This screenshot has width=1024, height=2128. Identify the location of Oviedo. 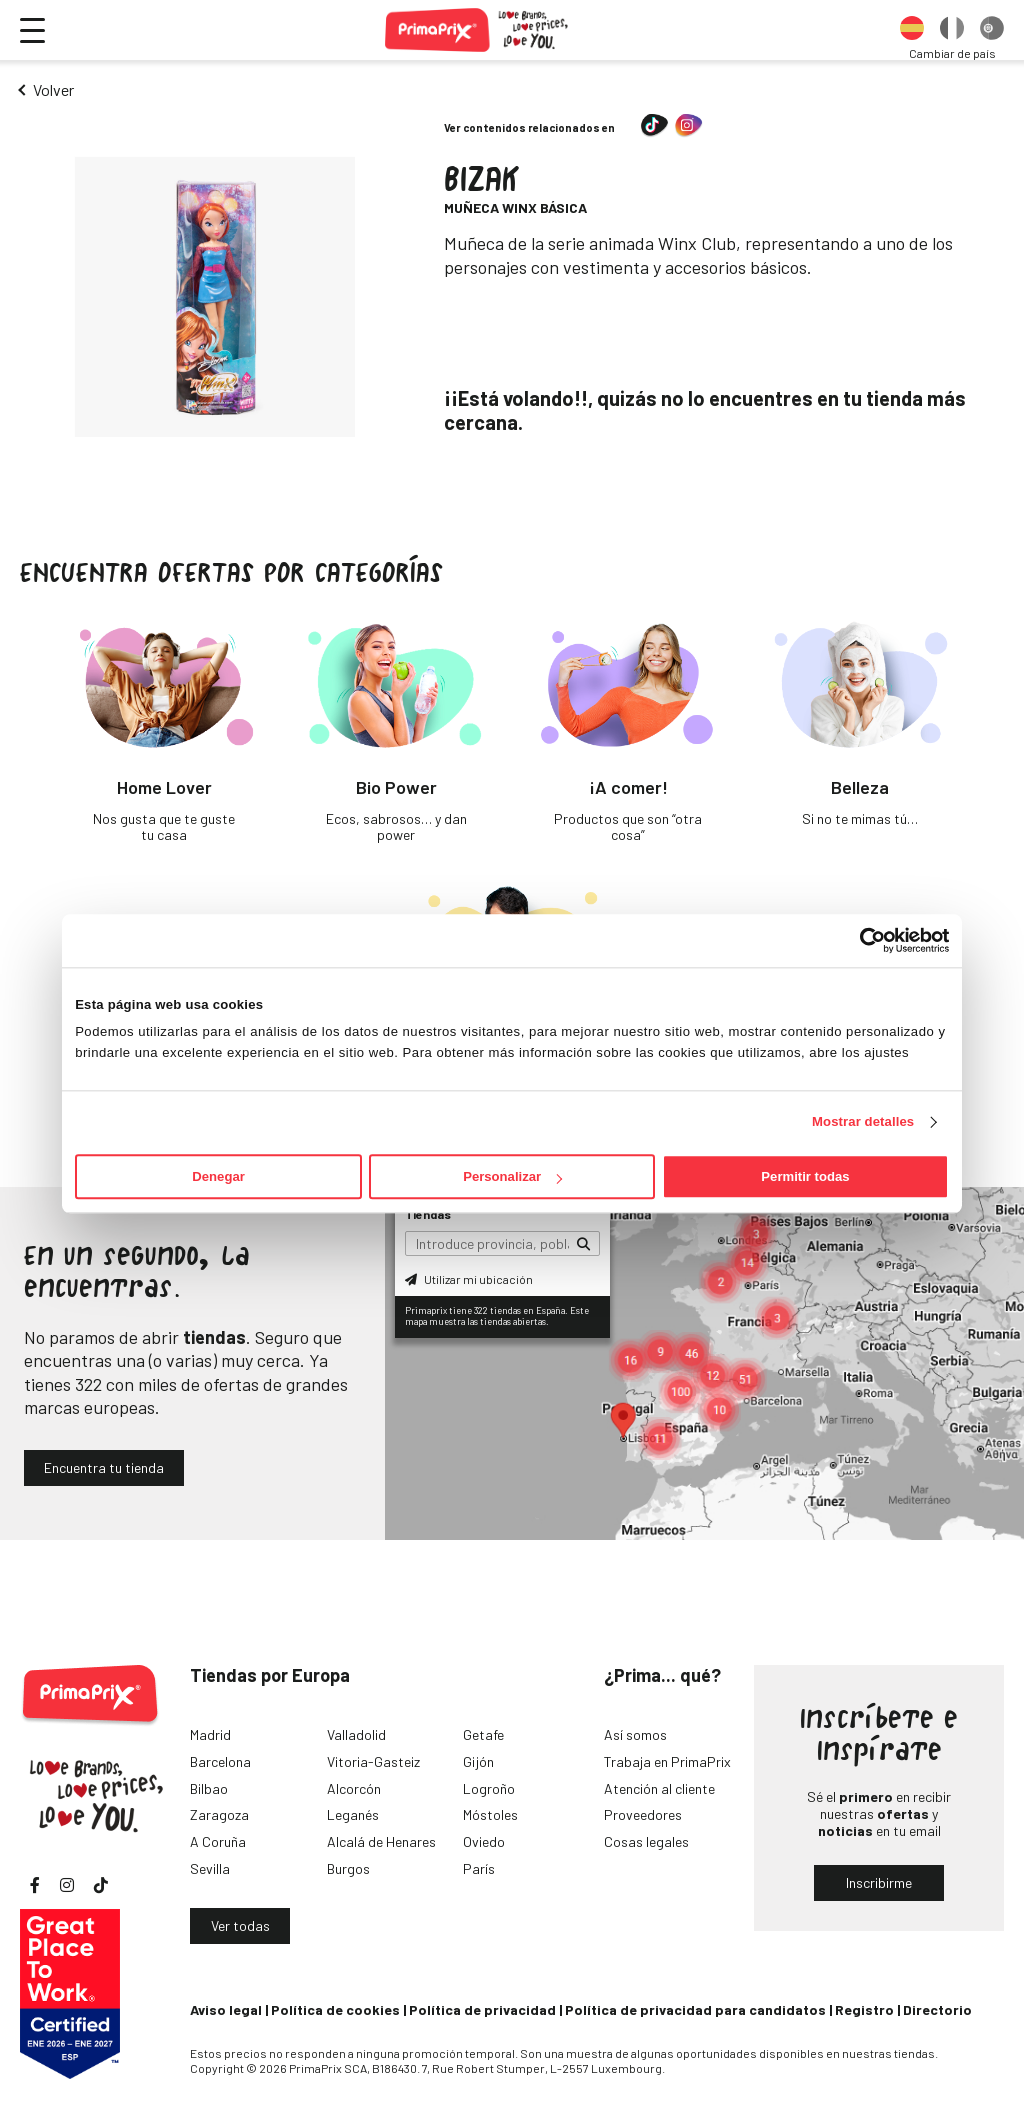
(484, 1841).